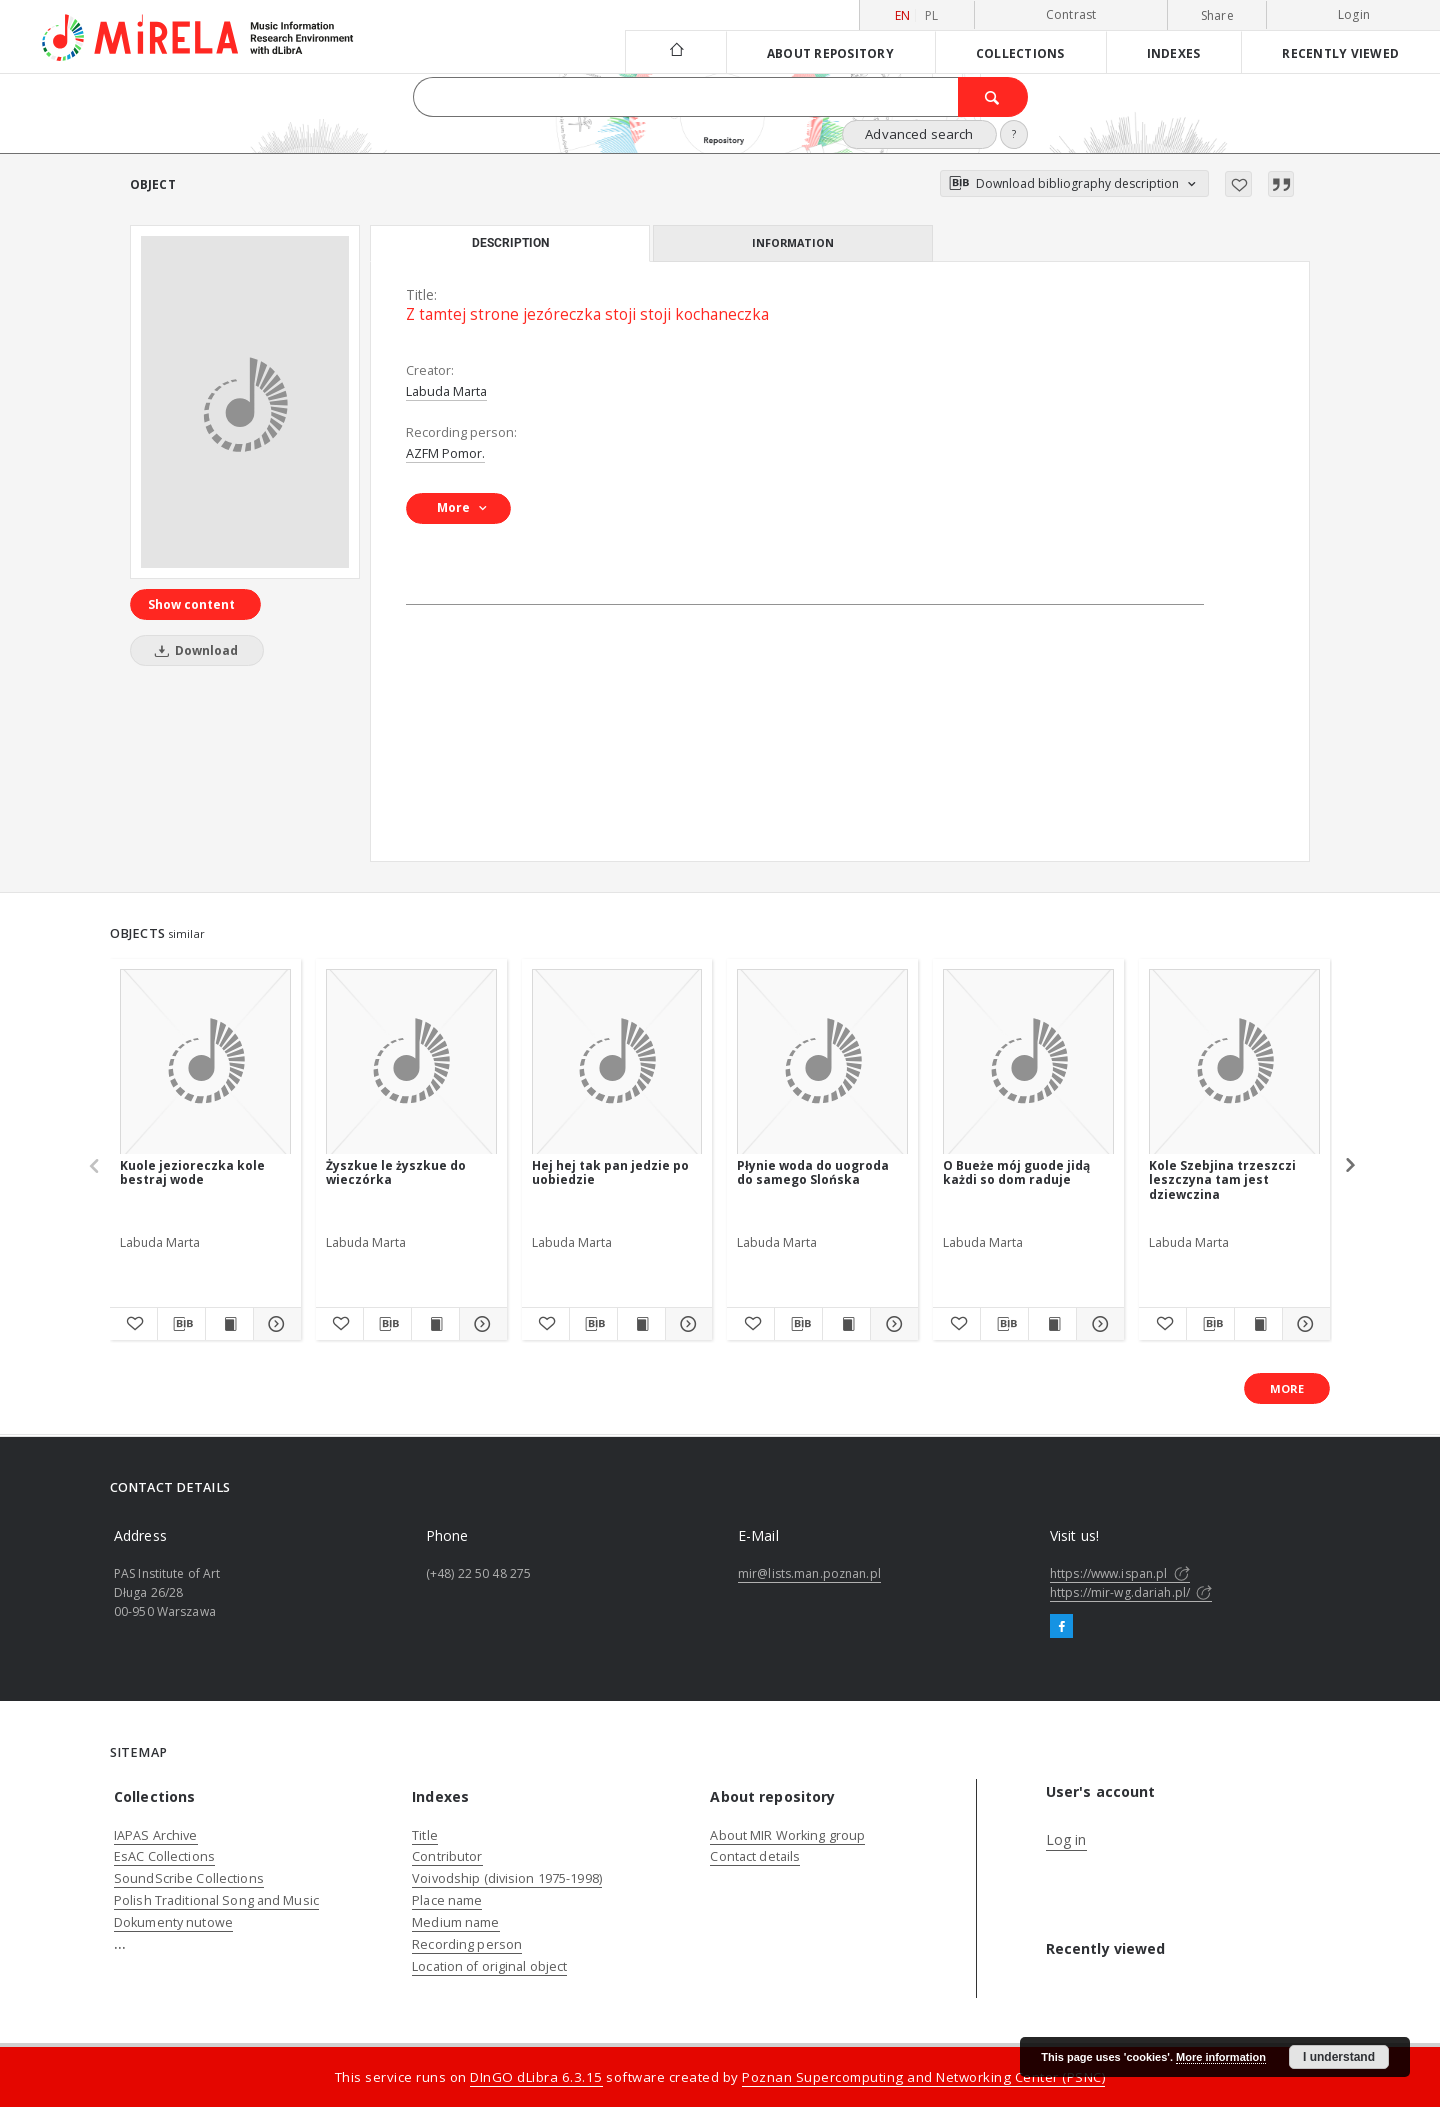 This screenshot has width=1440, height=2107. Describe the element at coordinates (755, 1856) in the screenshot. I see `Contact details` at that location.